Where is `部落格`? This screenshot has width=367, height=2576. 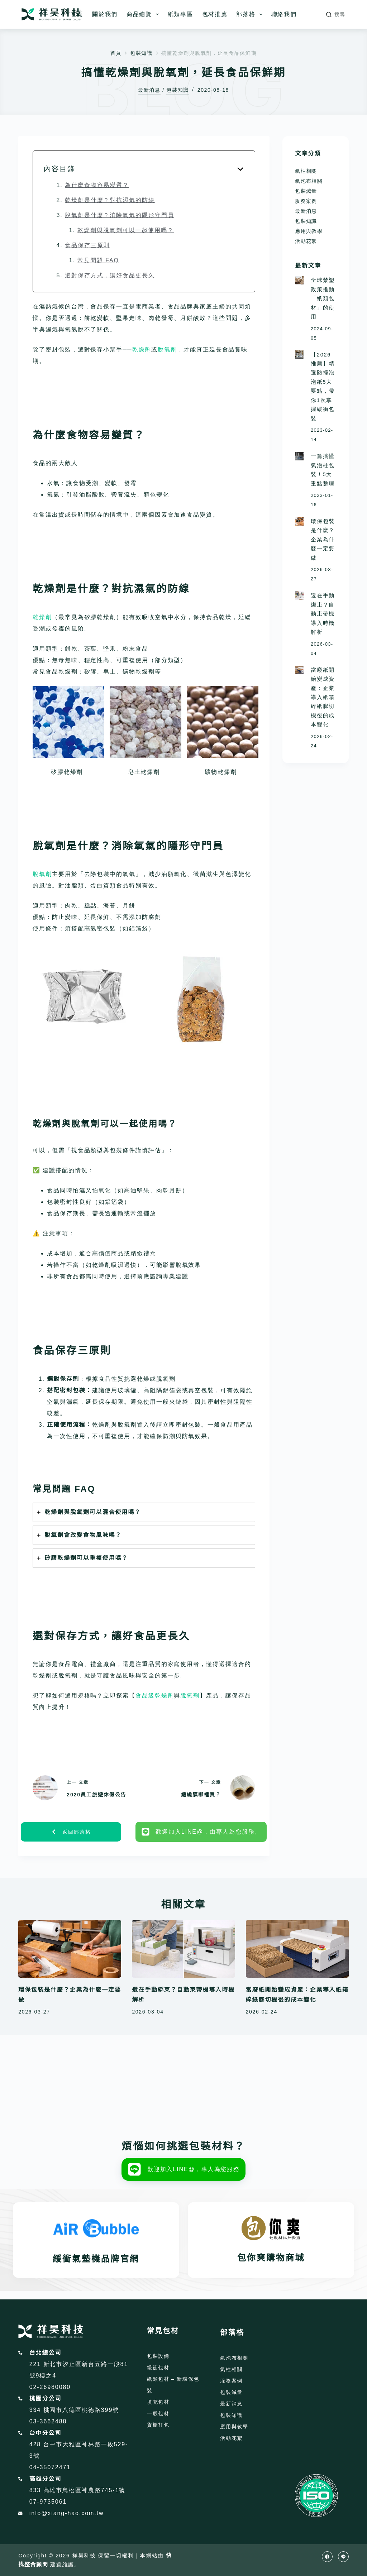 部落格 is located at coordinates (250, 14).